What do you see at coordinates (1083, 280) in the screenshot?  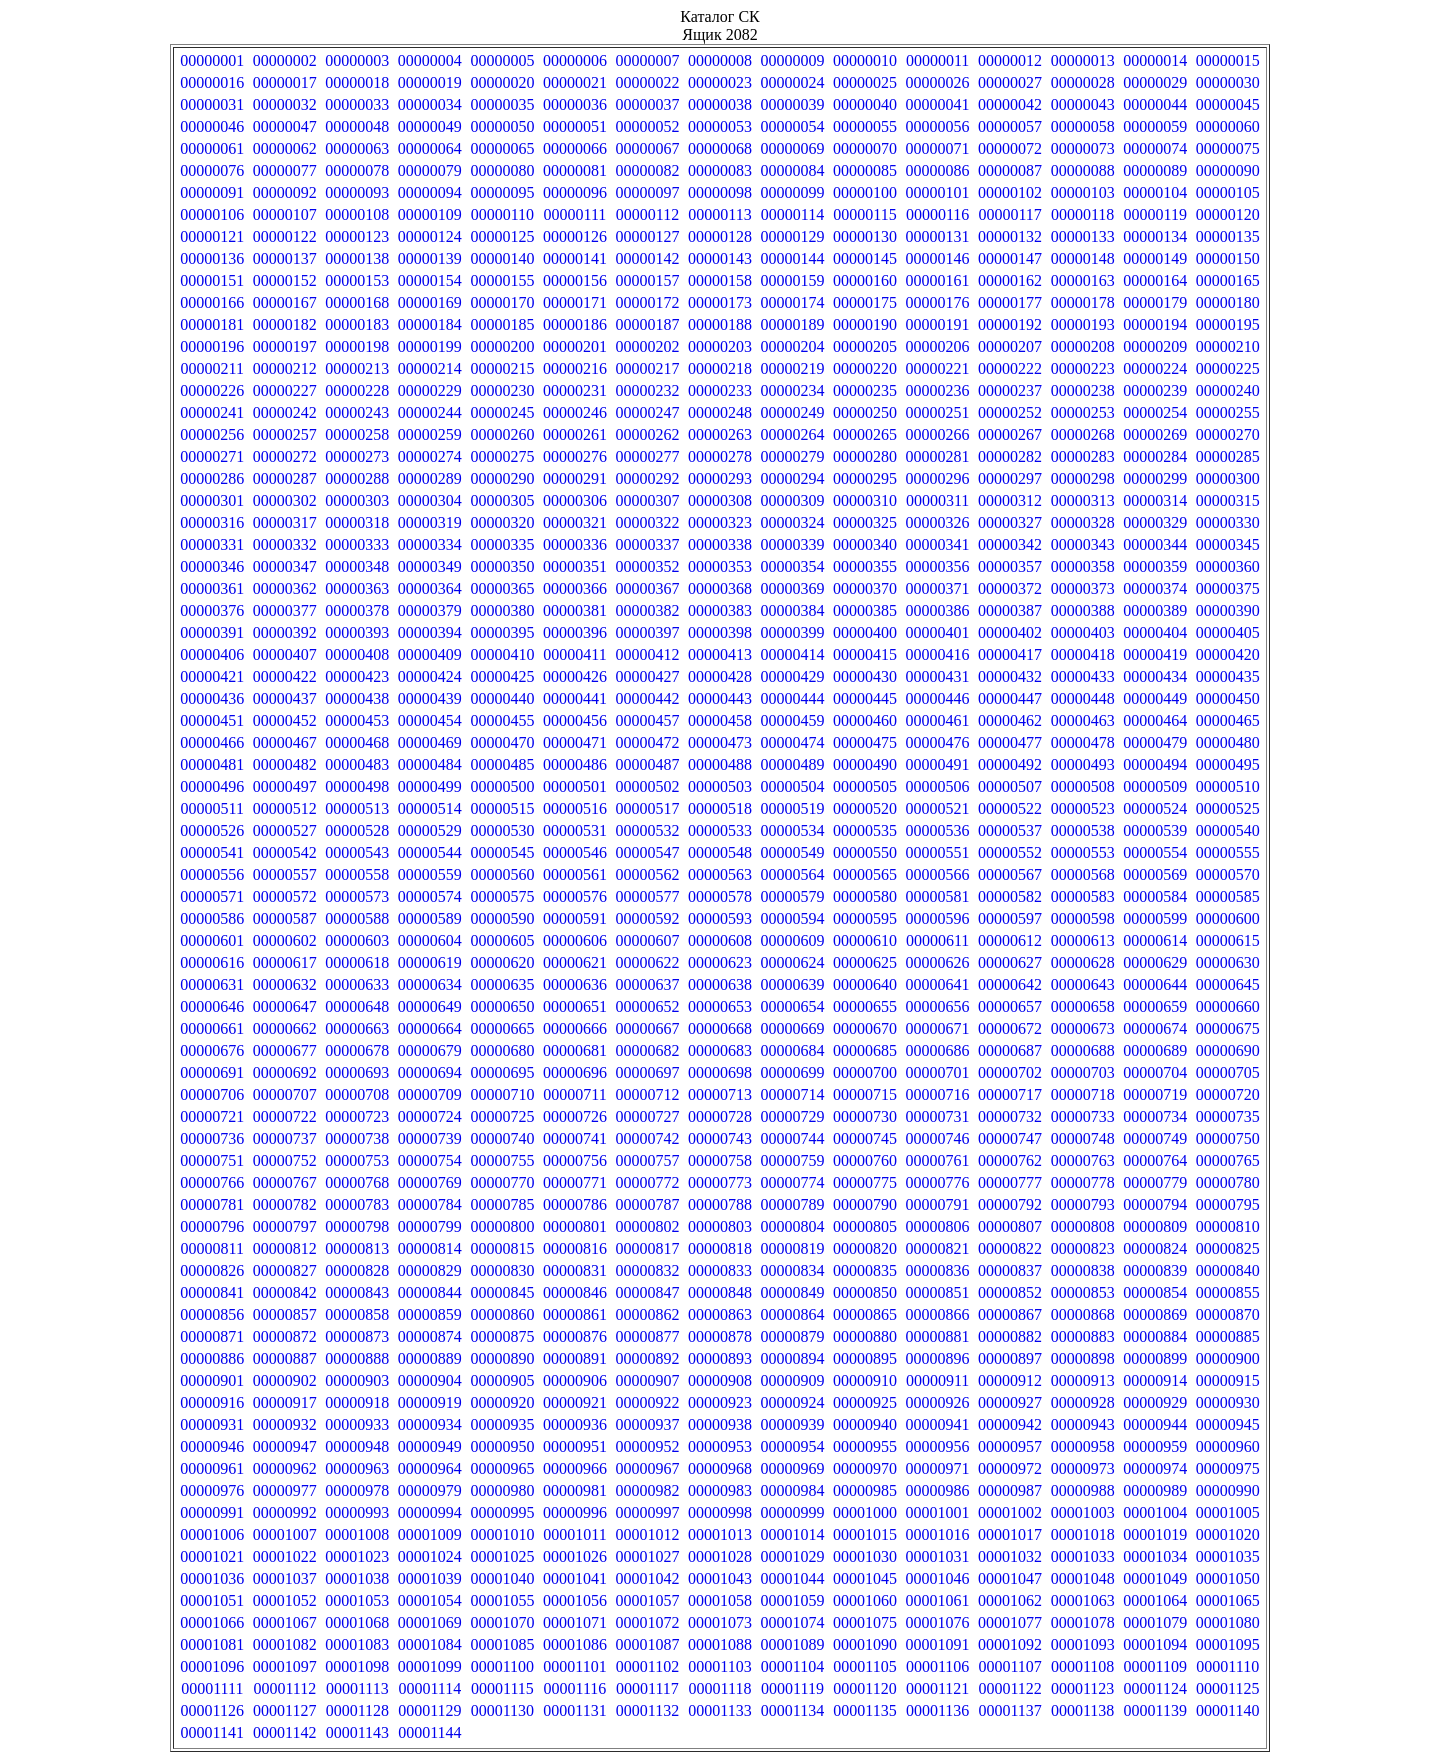 I see `00000163` at bounding box center [1083, 280].